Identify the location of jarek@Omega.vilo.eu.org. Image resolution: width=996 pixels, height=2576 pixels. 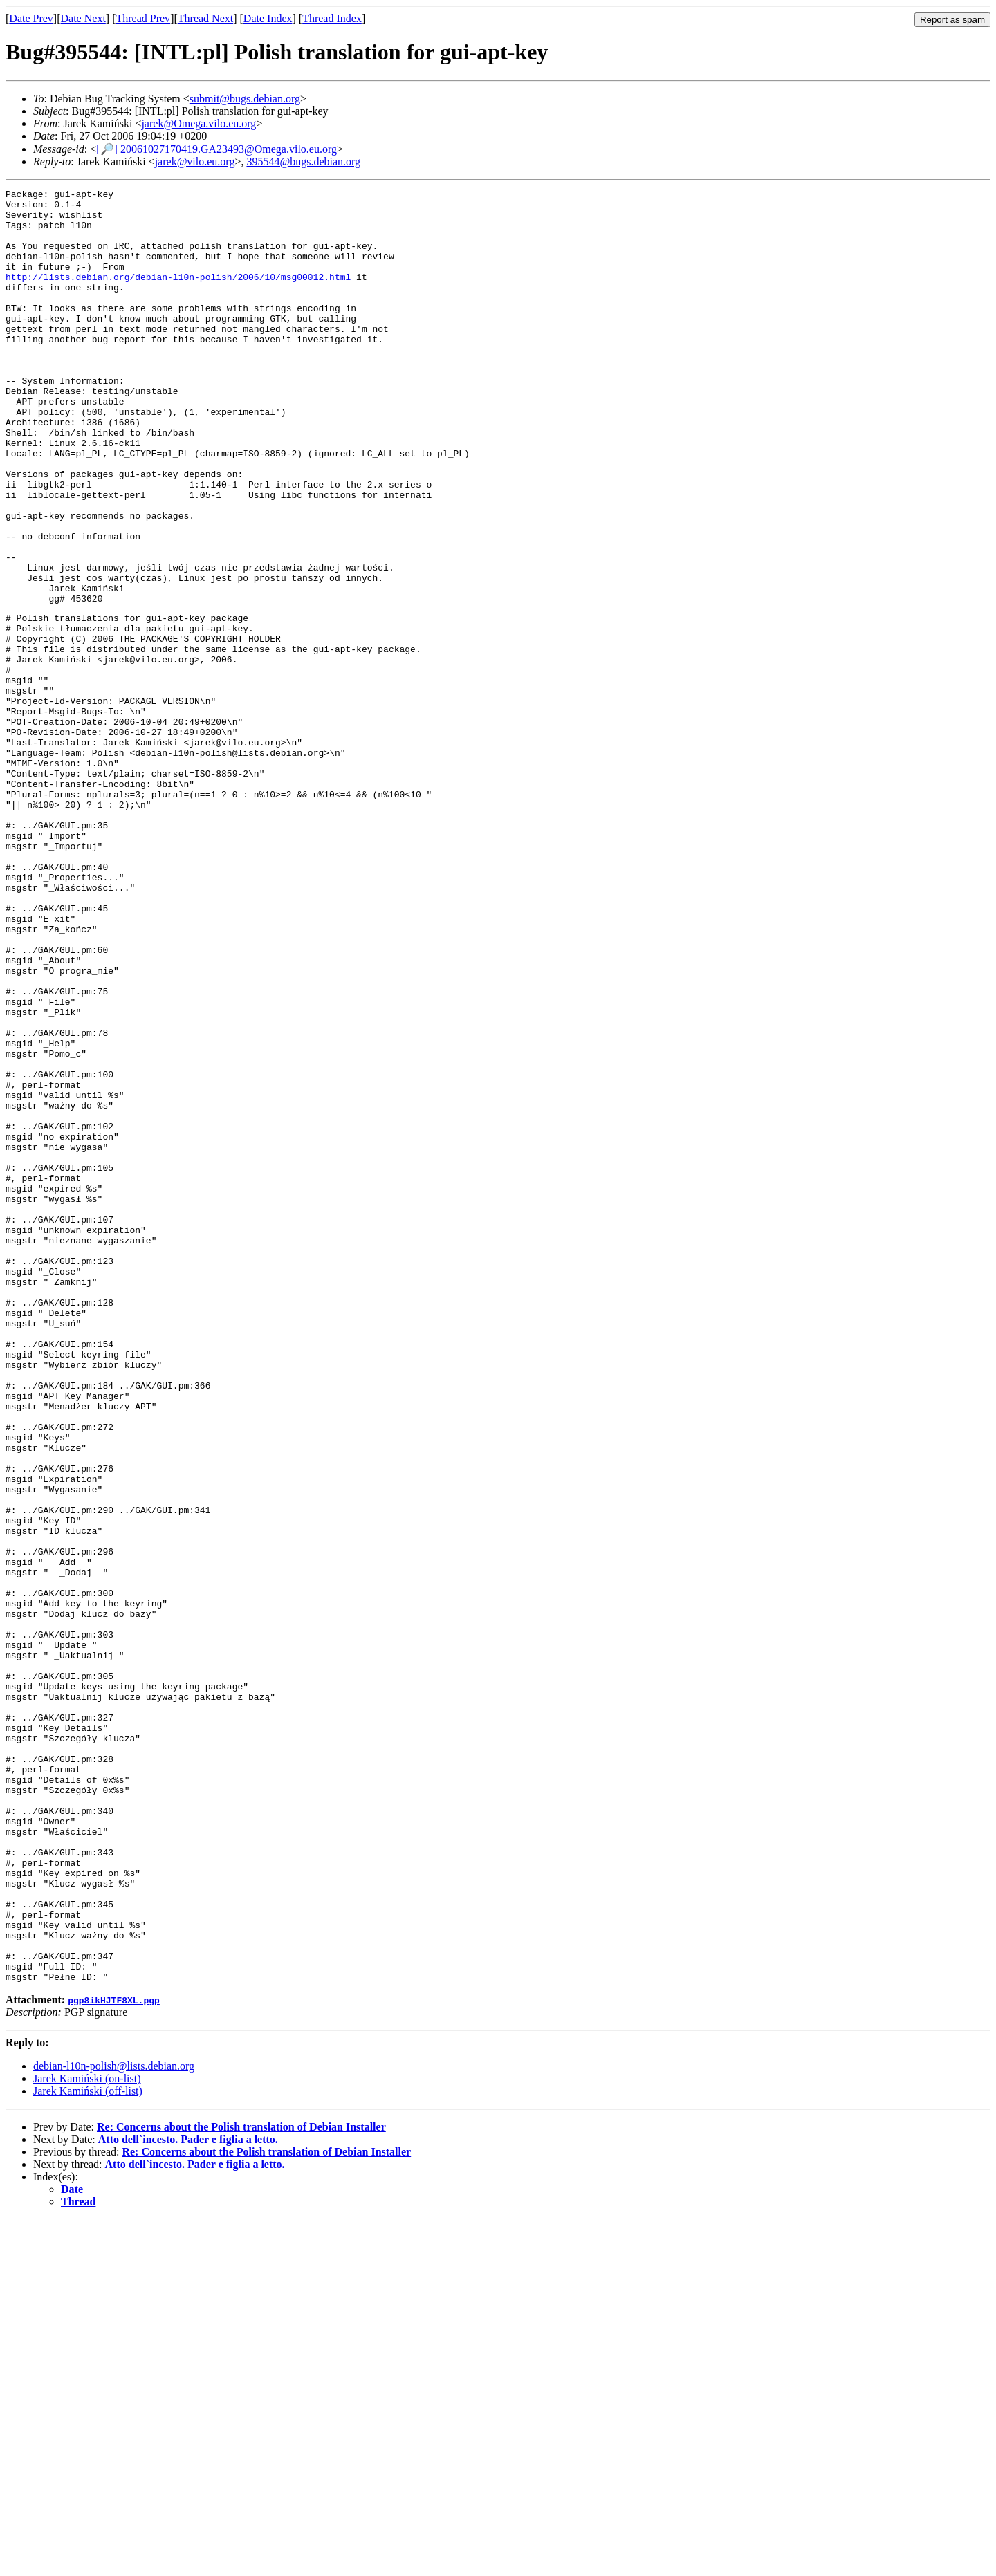
(198, 123).